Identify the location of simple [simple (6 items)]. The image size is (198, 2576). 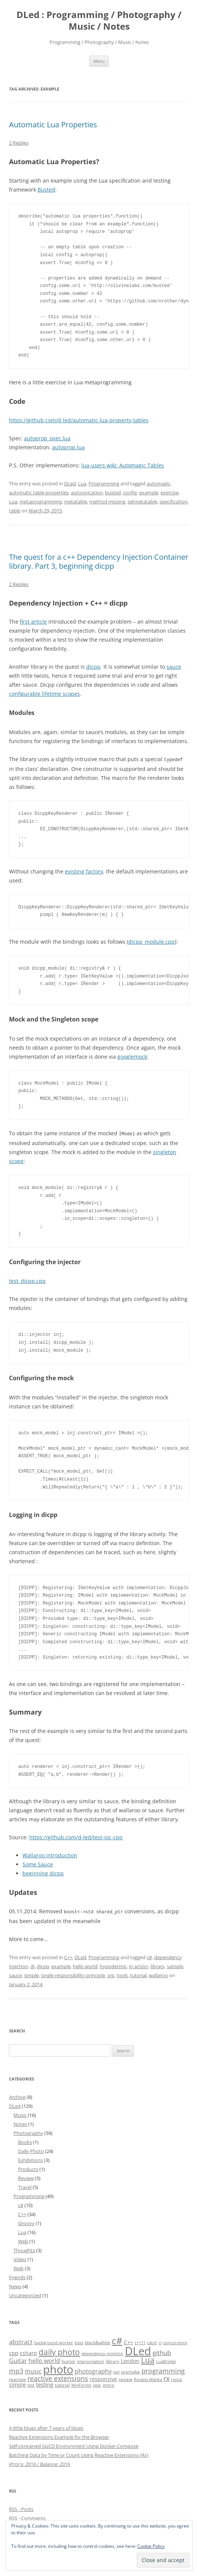
(17, 2383).